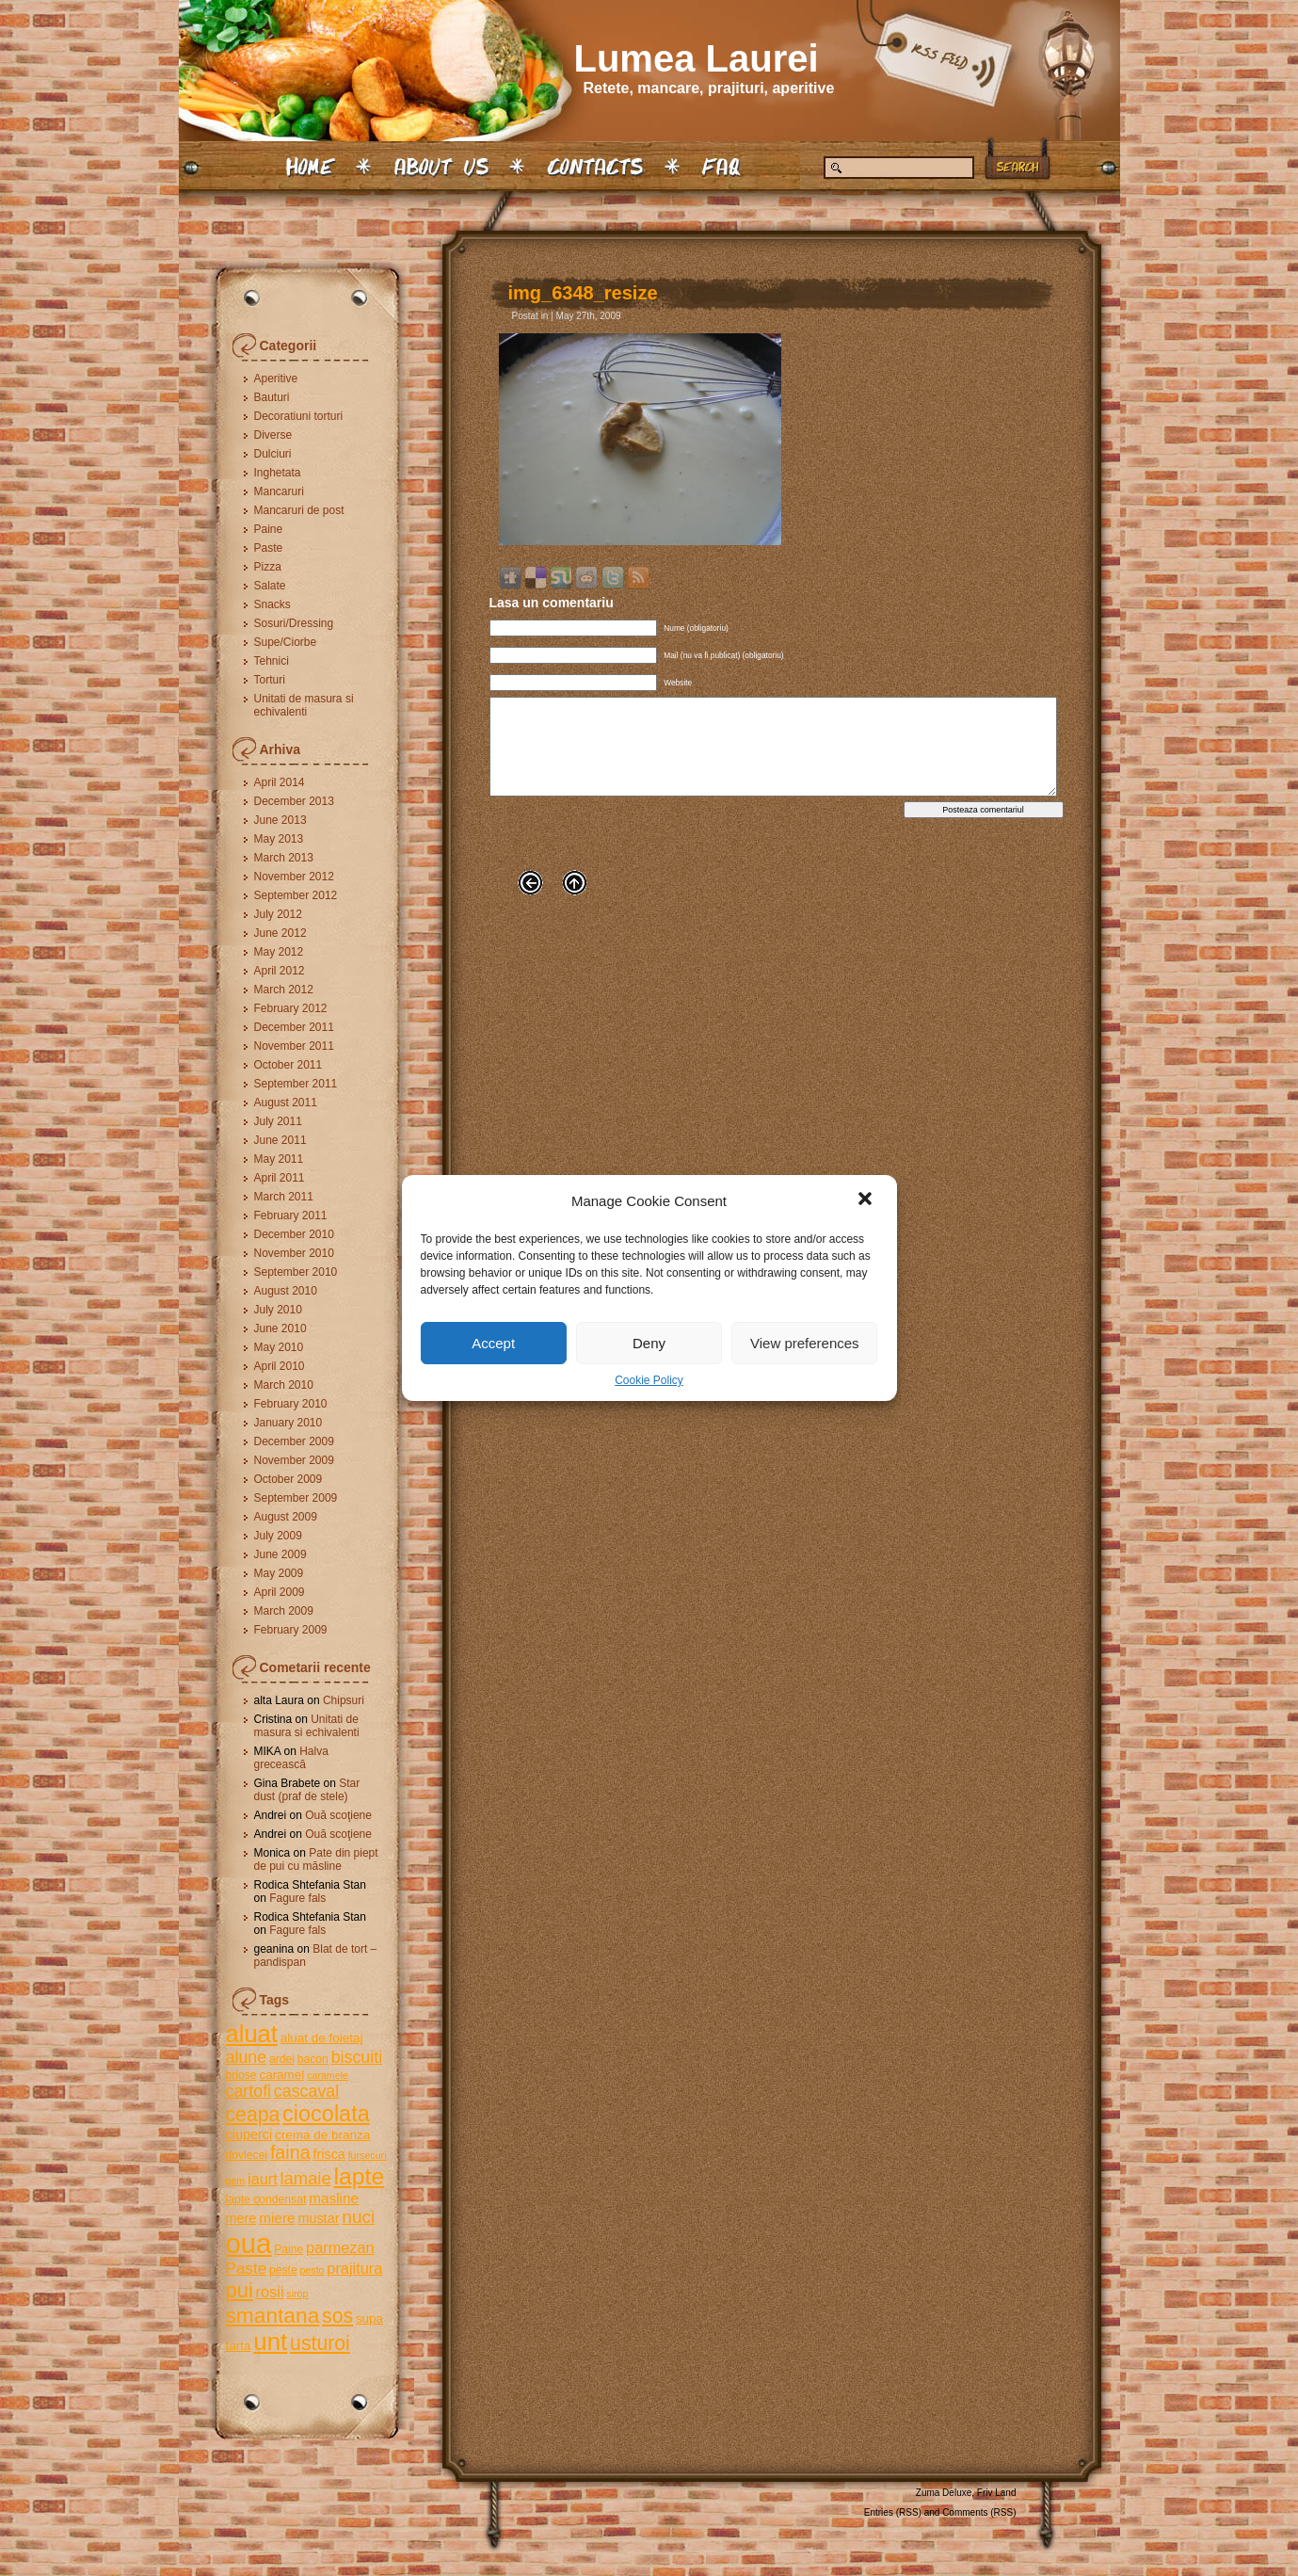 The width and height of the screenshot is (1298, 2576). Describe the element at coordinates (276, 378) in the screenshot. I see `Aperitive` at that location.